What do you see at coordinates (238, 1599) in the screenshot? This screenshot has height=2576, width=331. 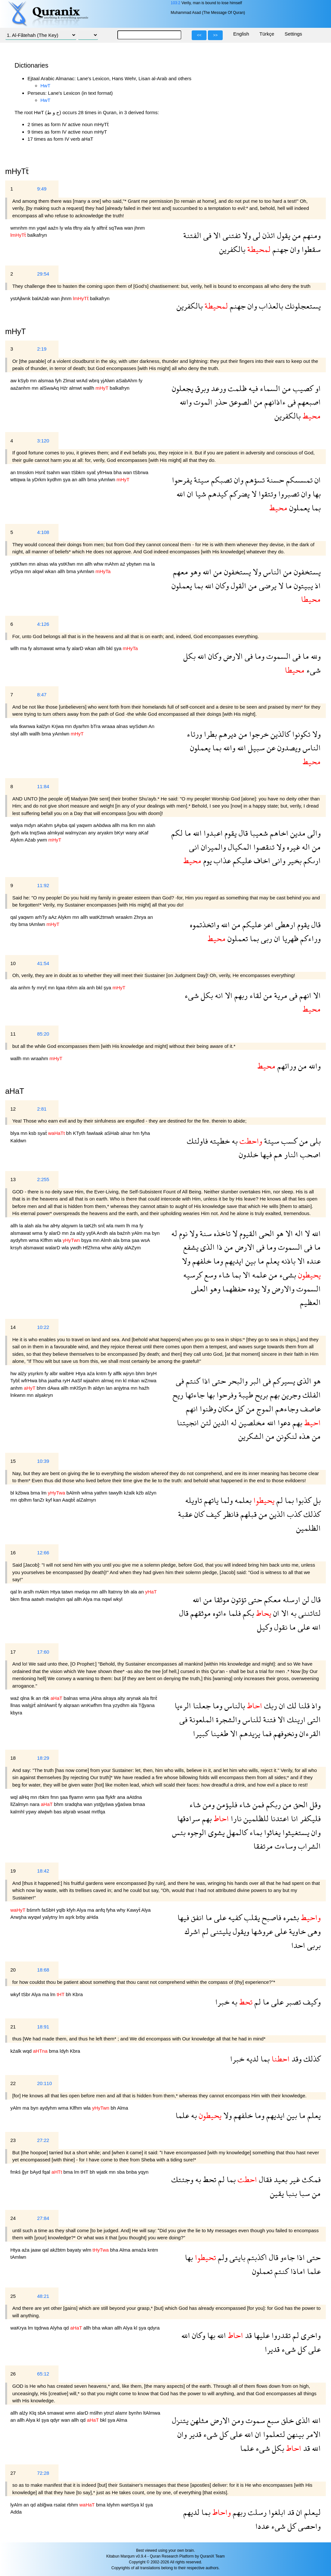 I see `تؤتون` at bounding box center [238, 1599].